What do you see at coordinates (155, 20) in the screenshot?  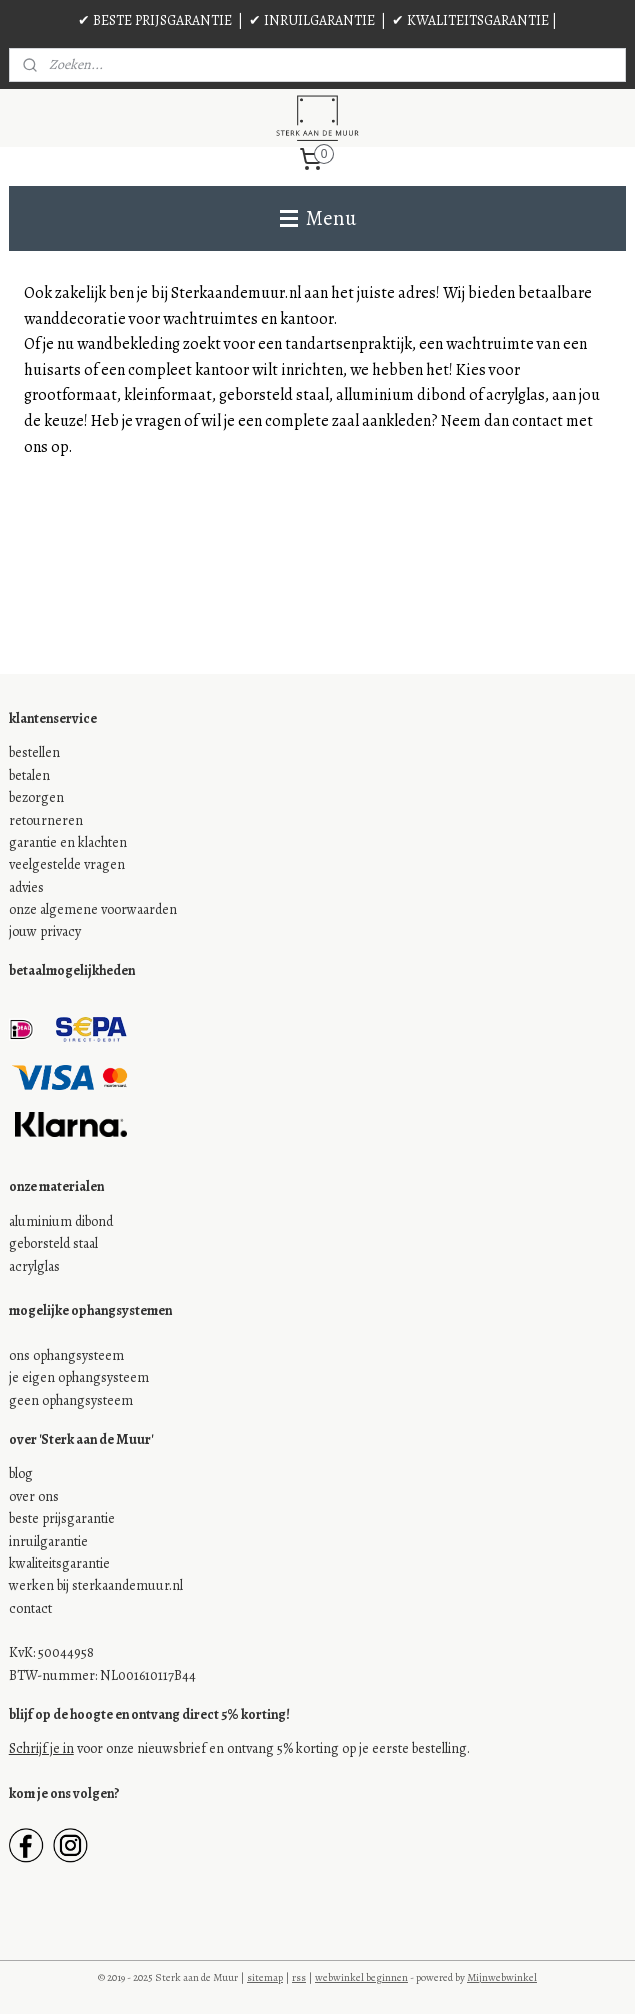 I see `✔ BESTE PRIJSGARANTIE` at bounding box center [155, 20].